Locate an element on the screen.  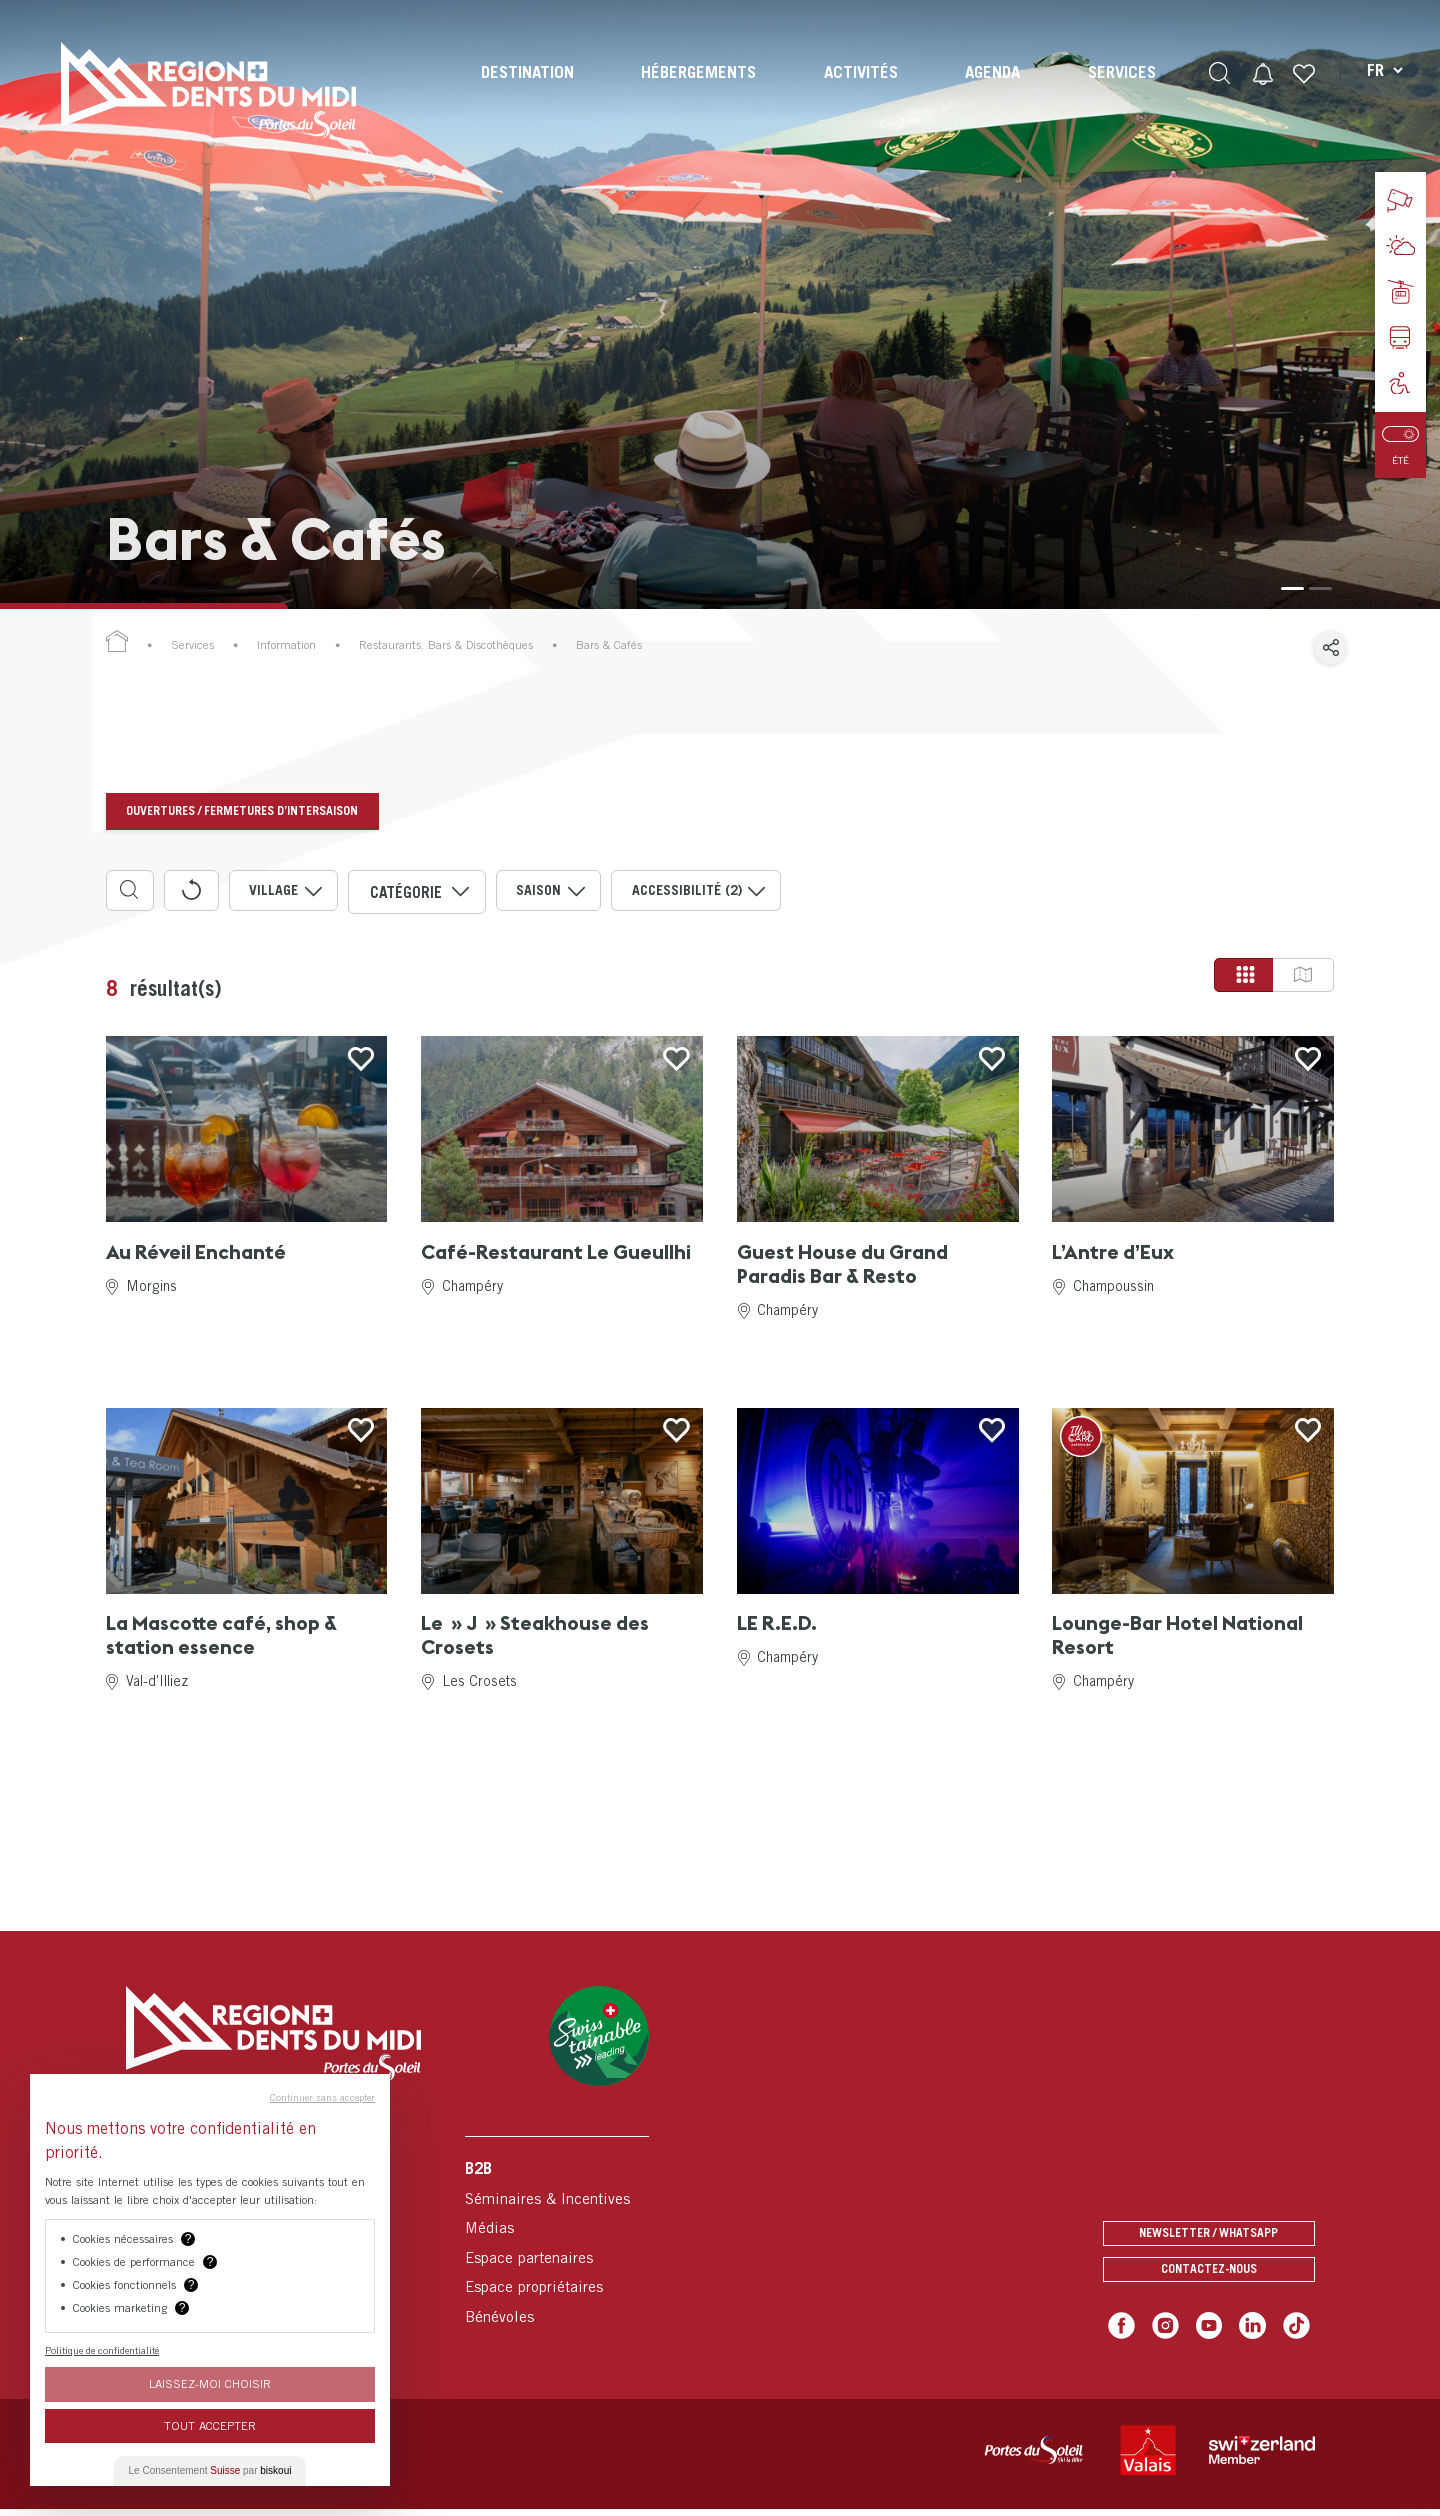
Politique de confidentialité is located at coordinates (102, 2350).